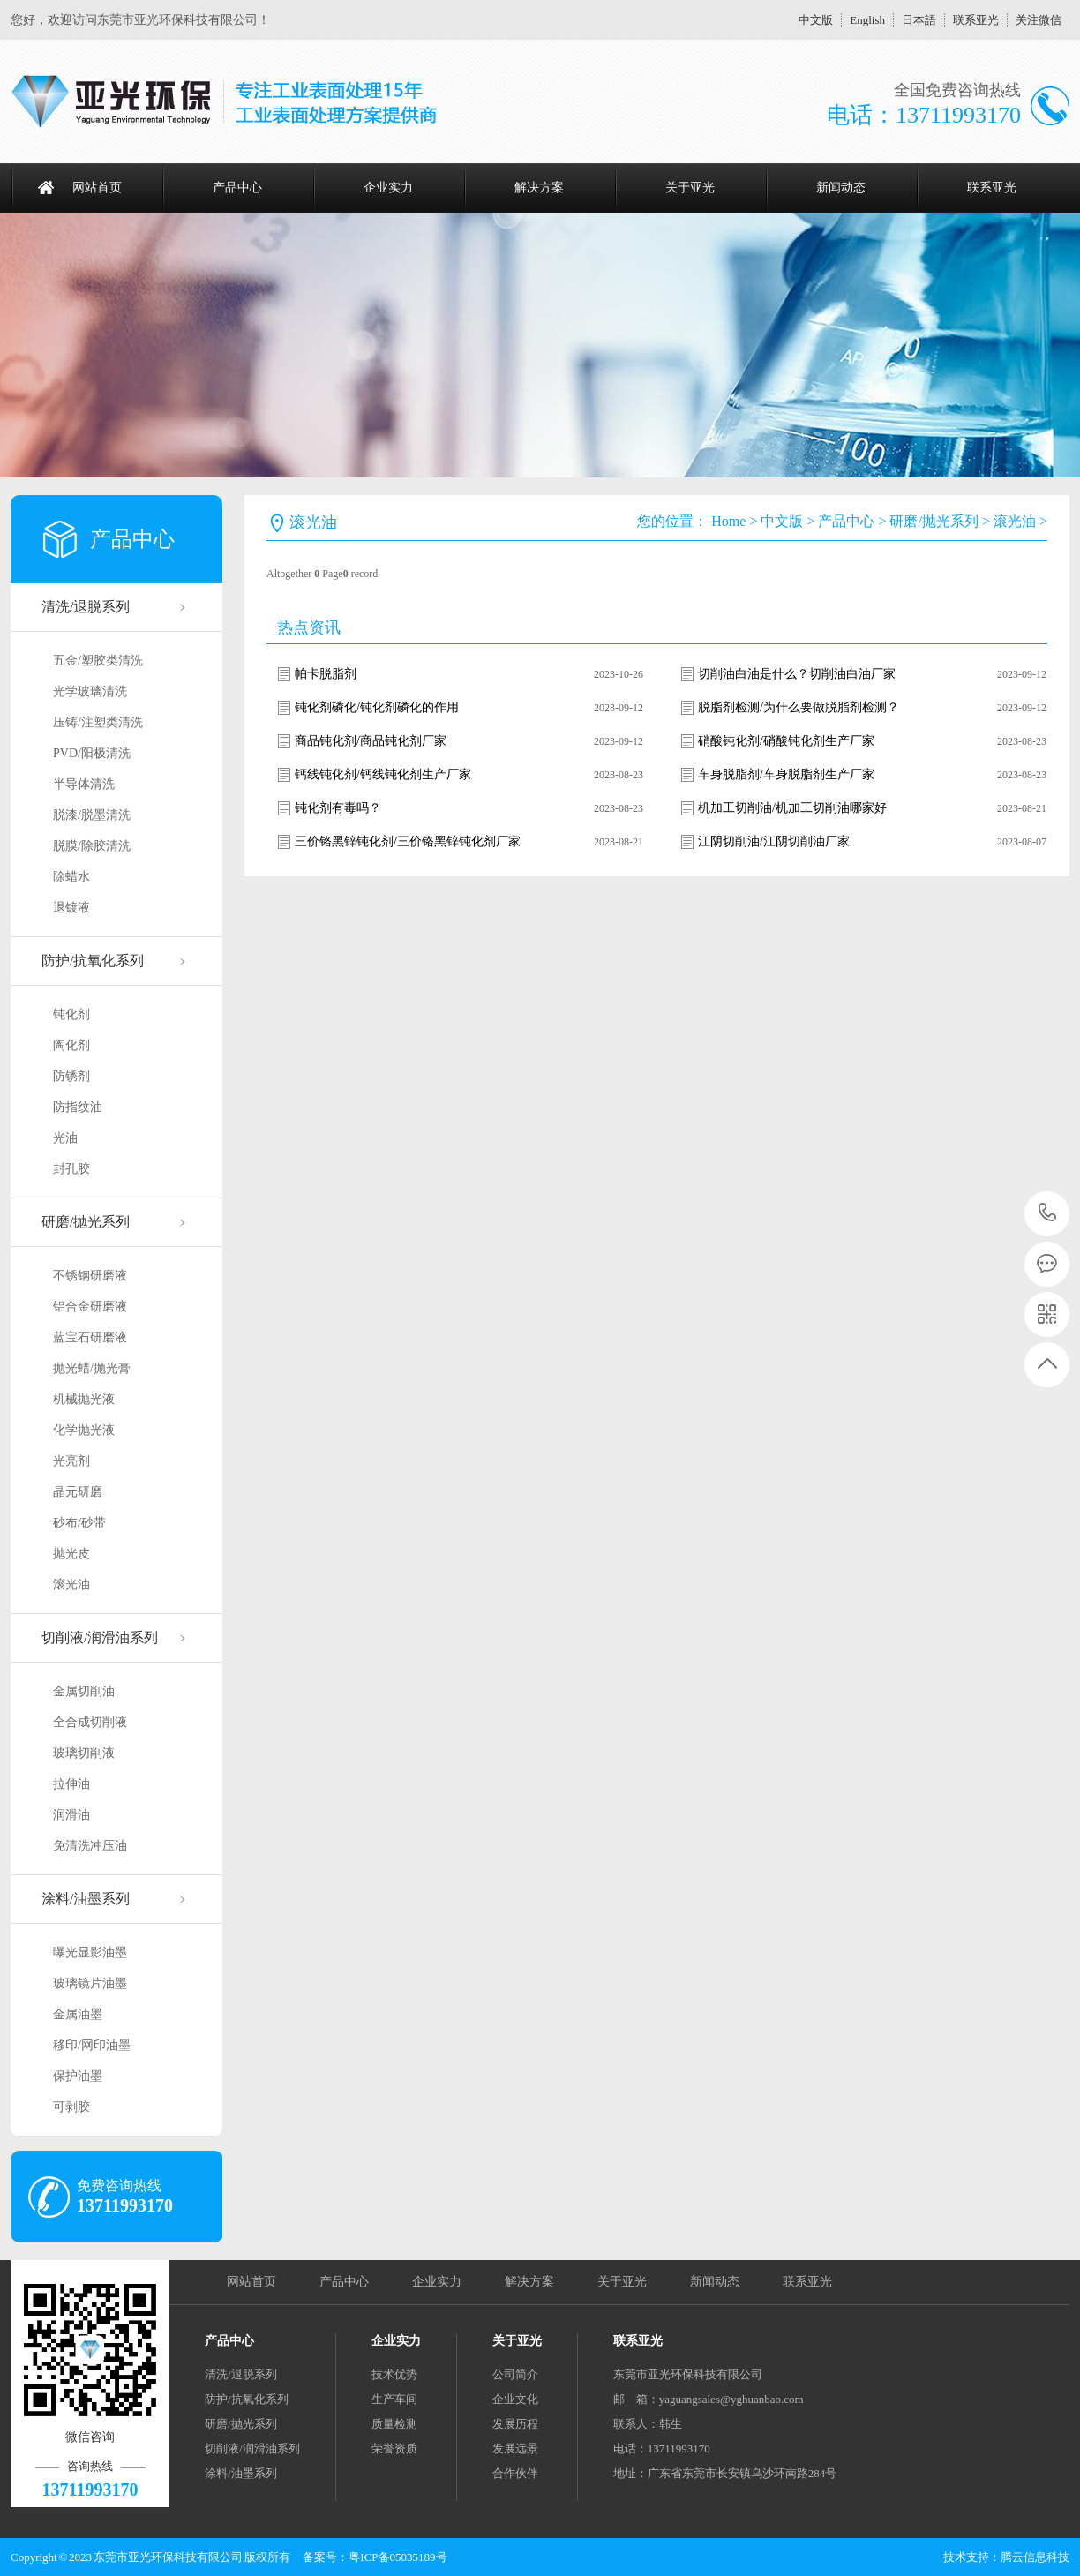 The width and height of the screenshot is (1080, 2576). What do you see at coordinates (84, 1691) in the screenshot?
I see `金属切削油` at bounding box center [84, 1691].